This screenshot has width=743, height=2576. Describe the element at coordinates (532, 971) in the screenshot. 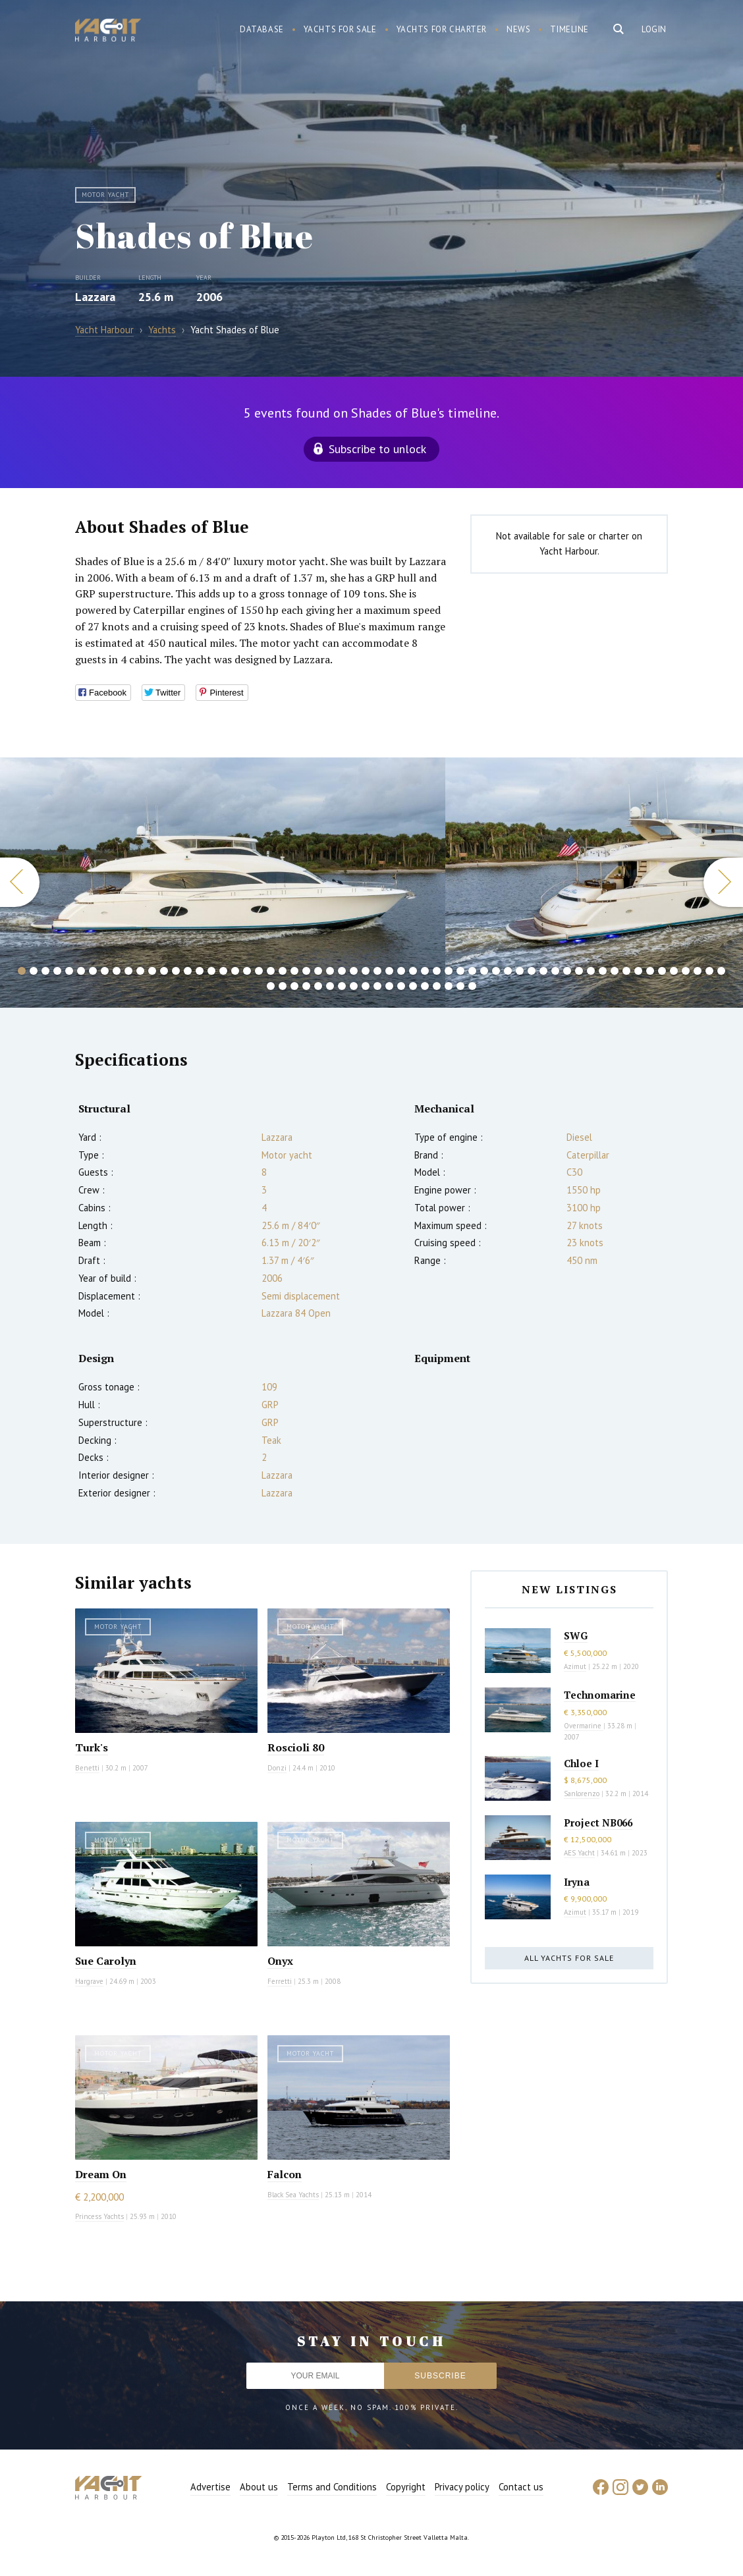

I see `44 [button]` at that location.